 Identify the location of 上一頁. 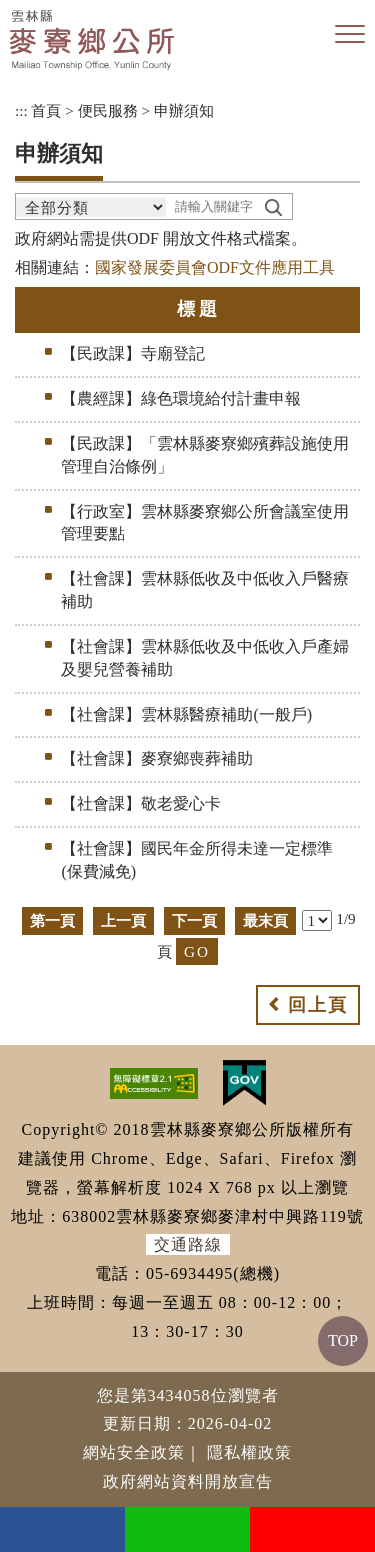
(123, 920).